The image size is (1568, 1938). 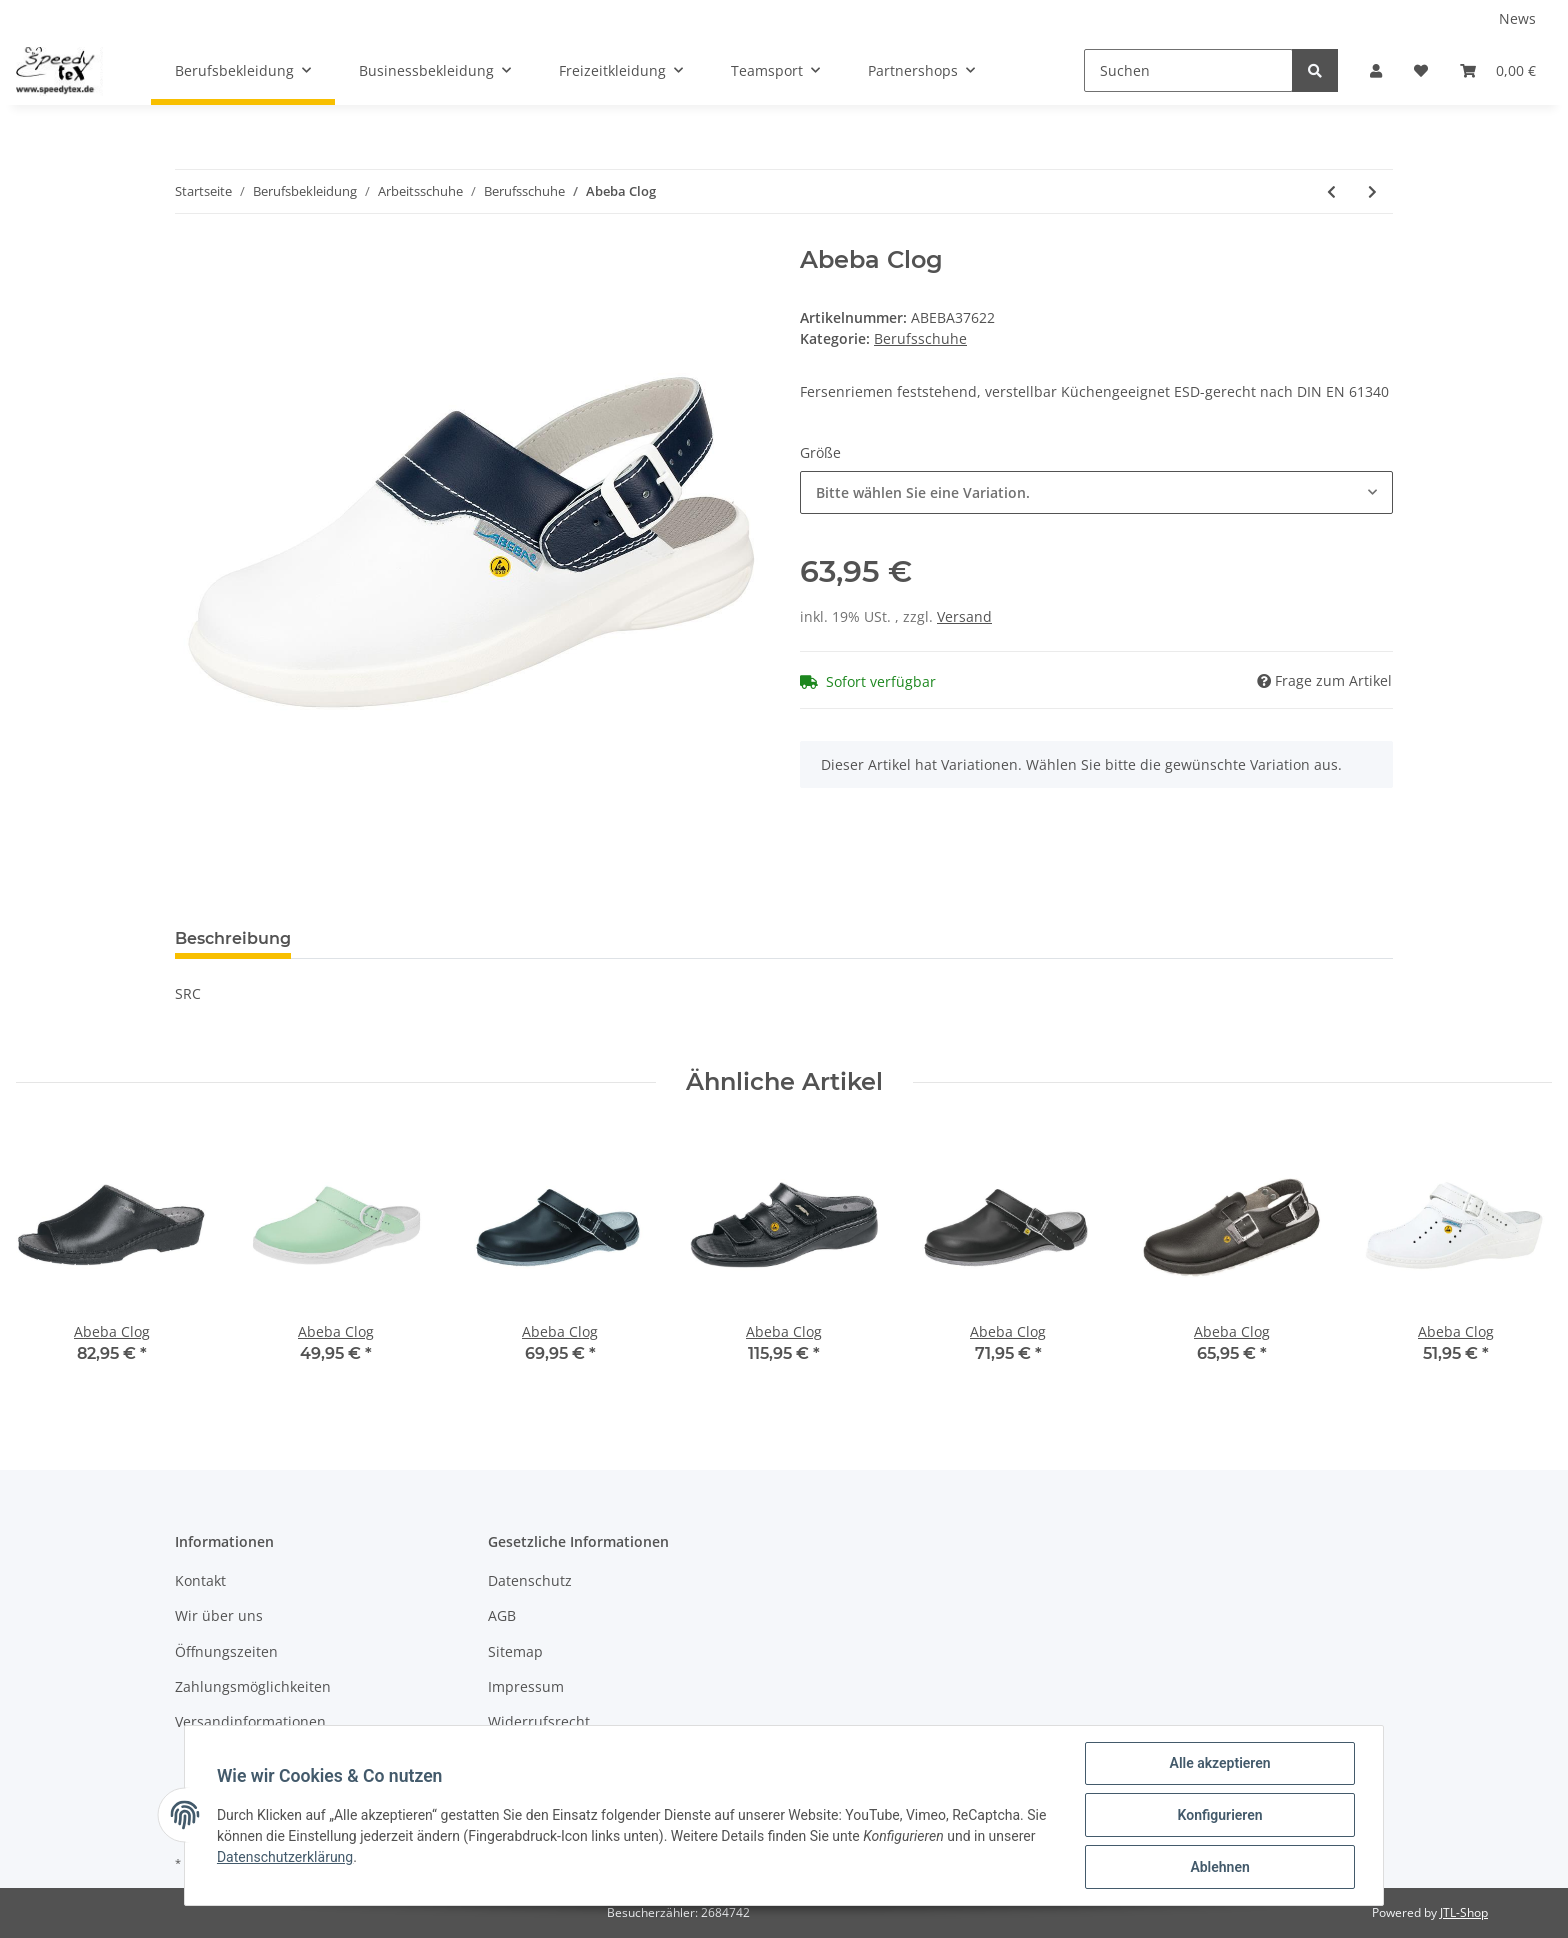 I want to click on Impressum, so click(x=526, y=1686).